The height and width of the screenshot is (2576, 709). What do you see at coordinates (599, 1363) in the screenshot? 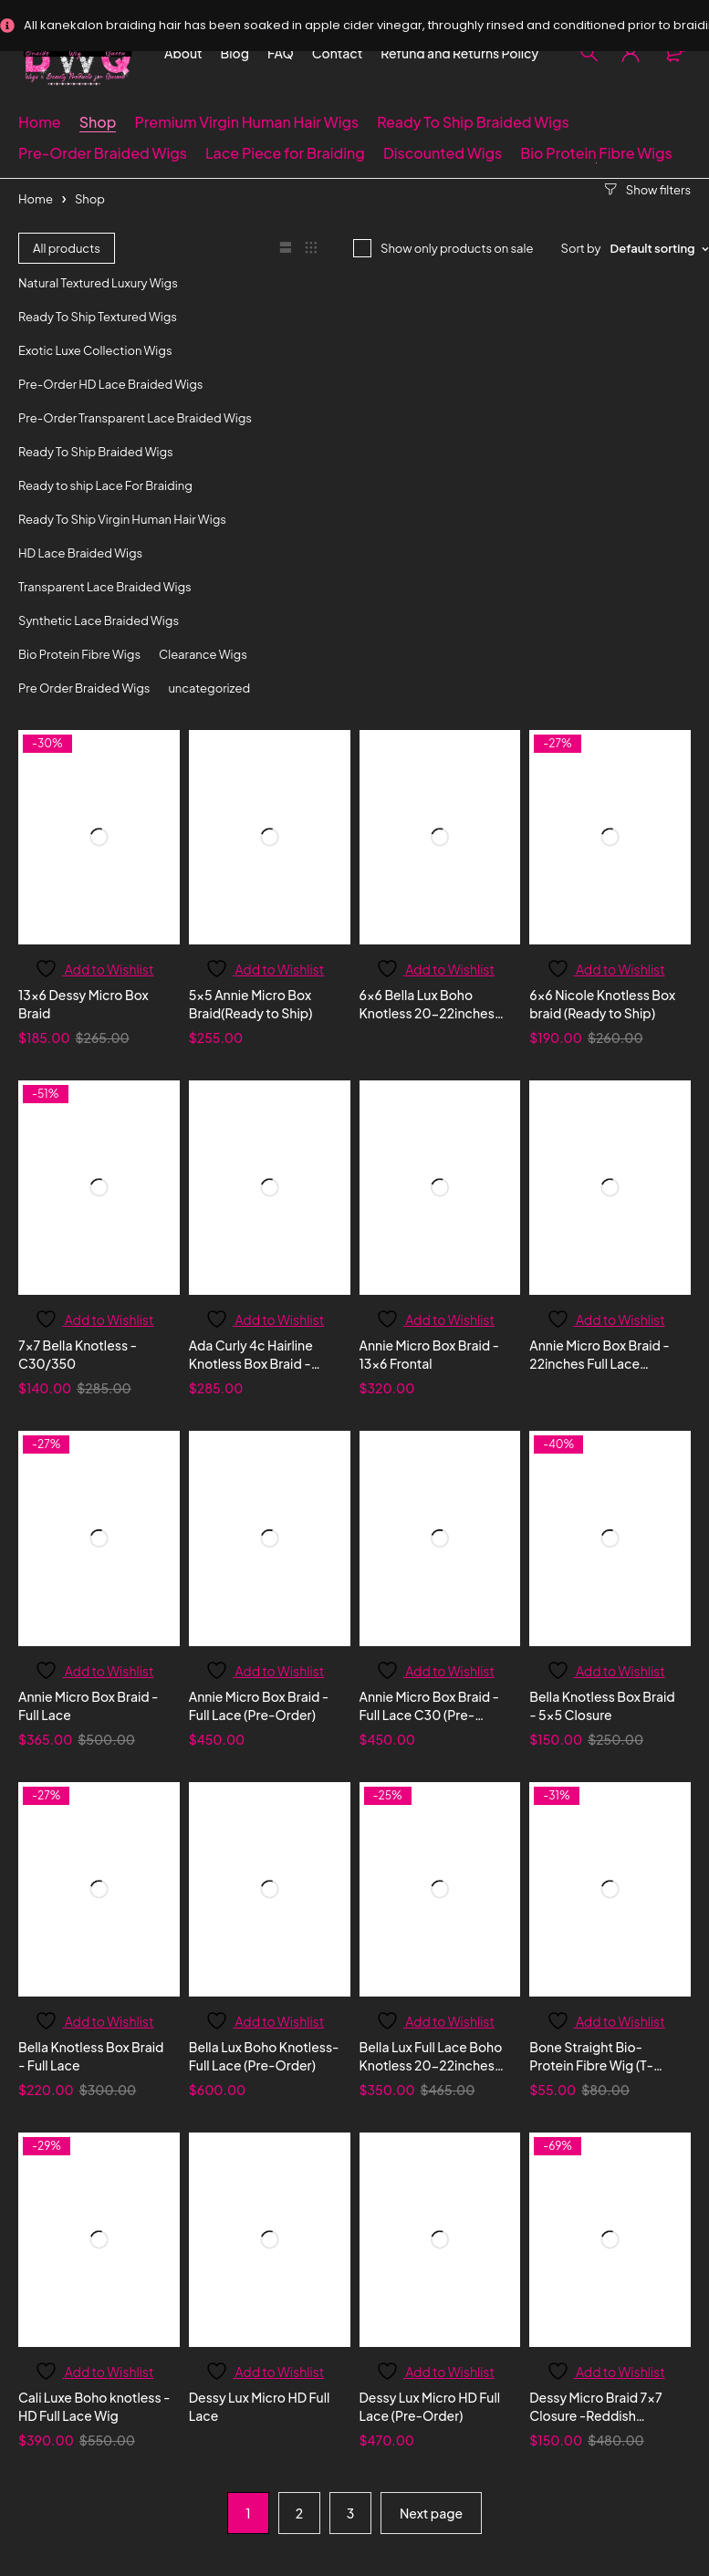
I see `Annie Micro Box Braid - 22inches Full Lace Honey Blonde` at bounding box center [599, 1363].